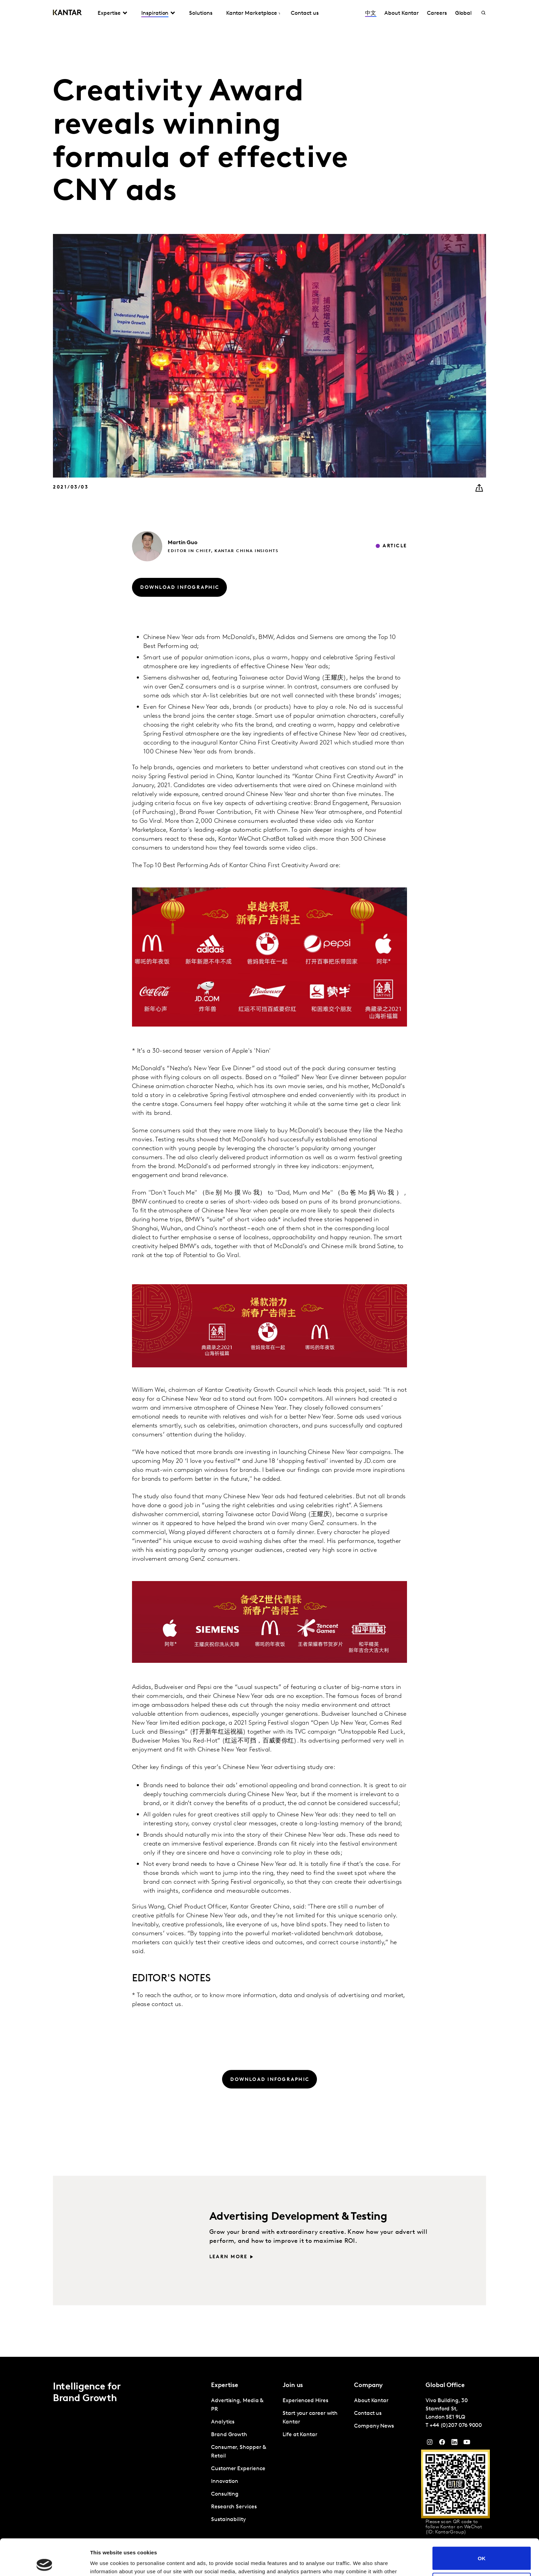 Image resolution: width=539 pixels, height=2576 pixels. I want to click on Kantar Marketplace, so click(251, 13).